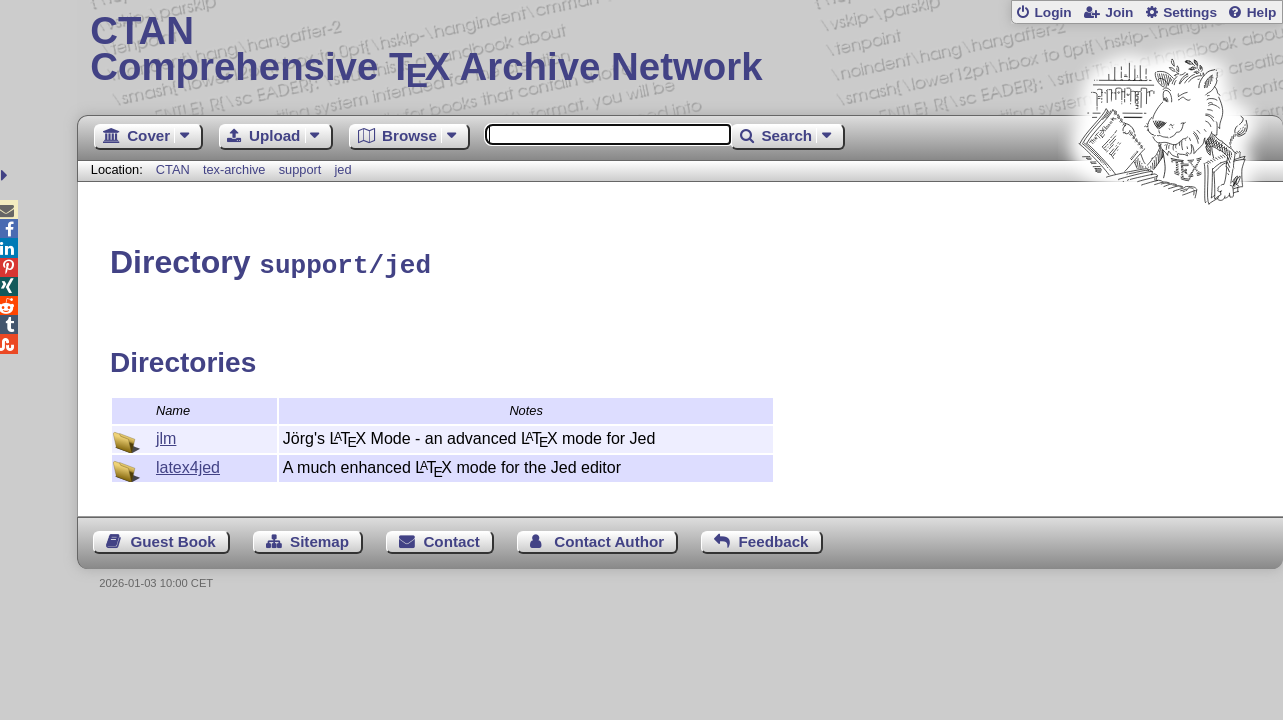  I want to click on Feedback, so click(773, 538).